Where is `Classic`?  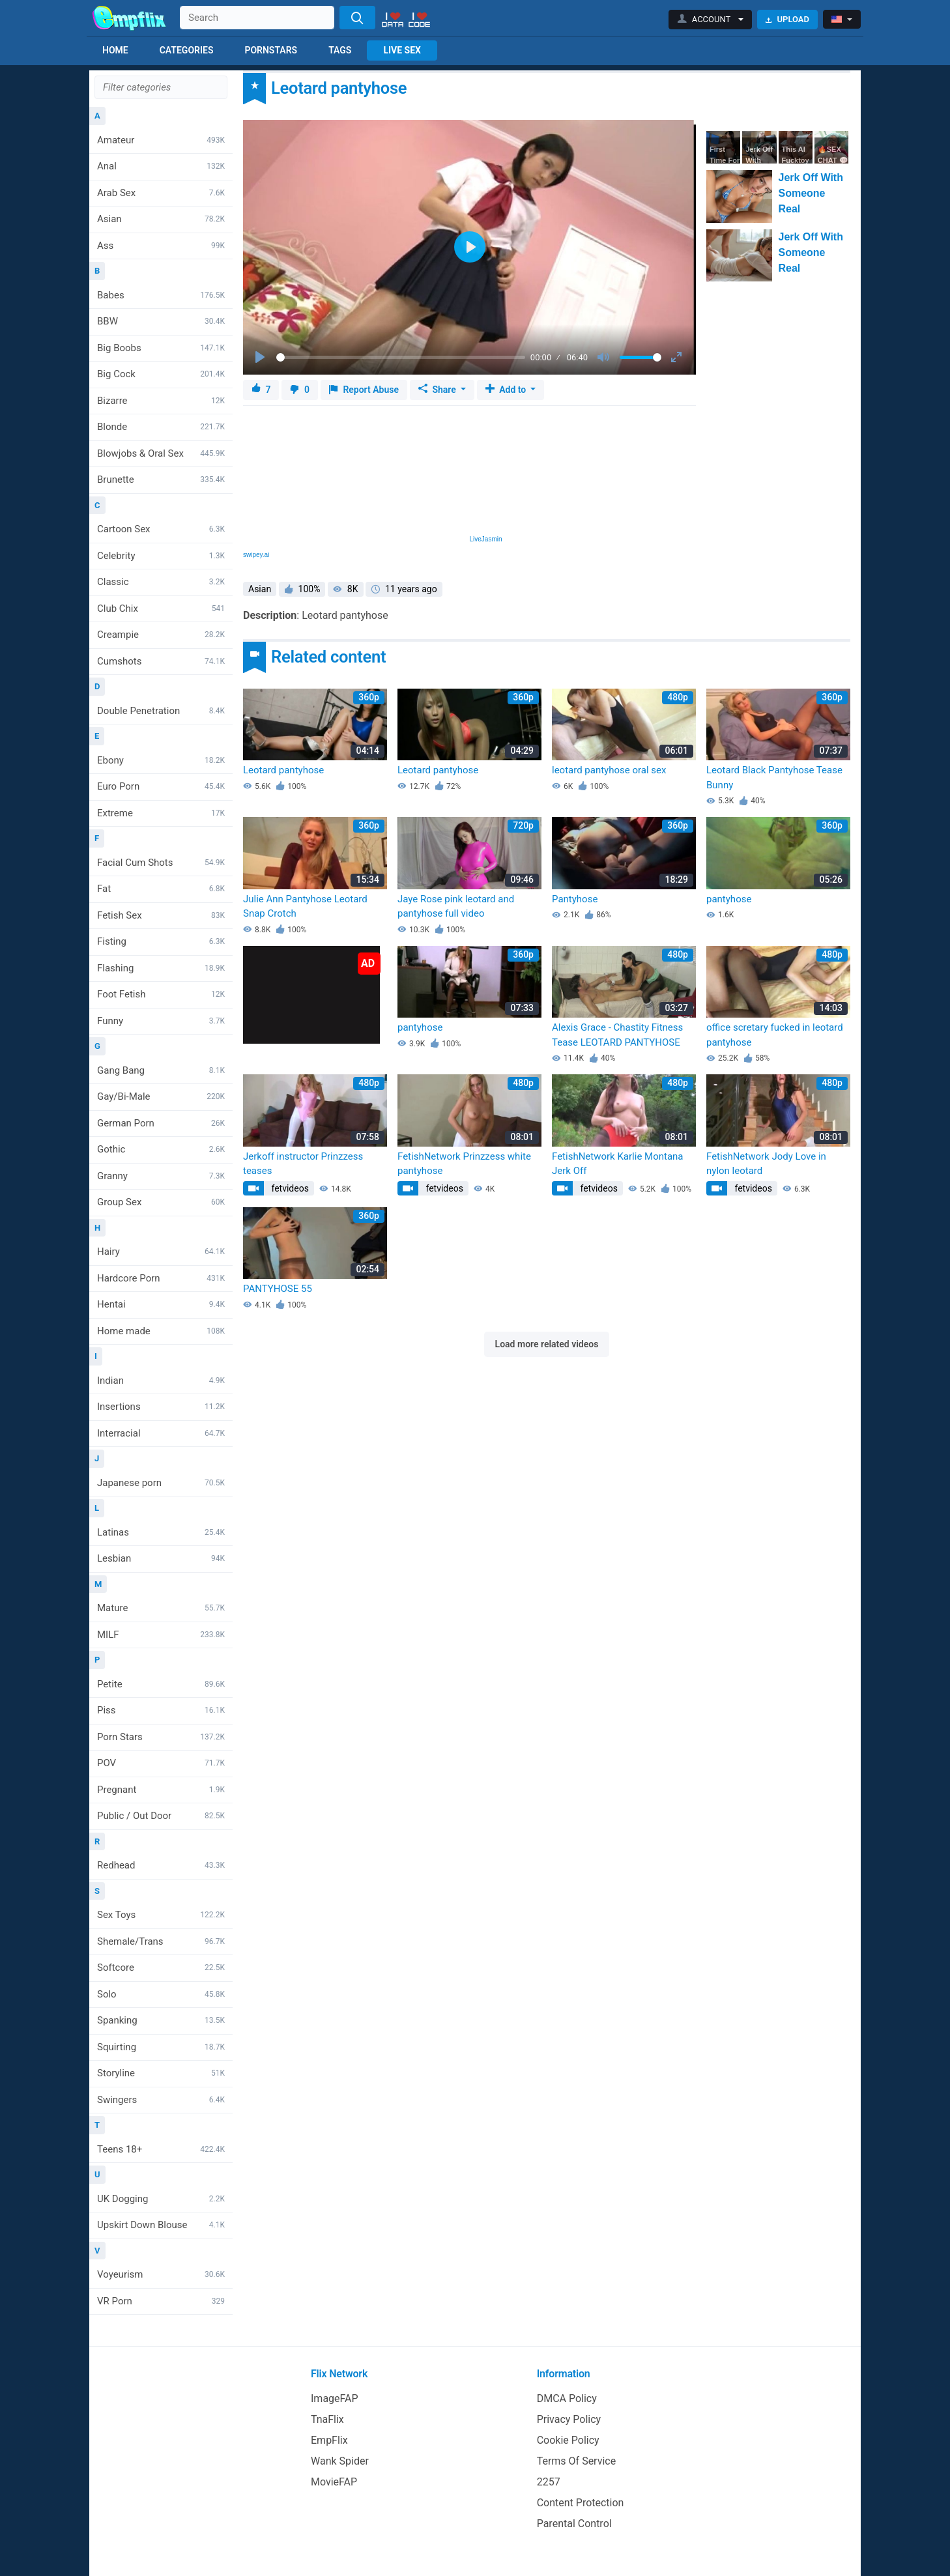
Classic is located at coordinates (161, 582).